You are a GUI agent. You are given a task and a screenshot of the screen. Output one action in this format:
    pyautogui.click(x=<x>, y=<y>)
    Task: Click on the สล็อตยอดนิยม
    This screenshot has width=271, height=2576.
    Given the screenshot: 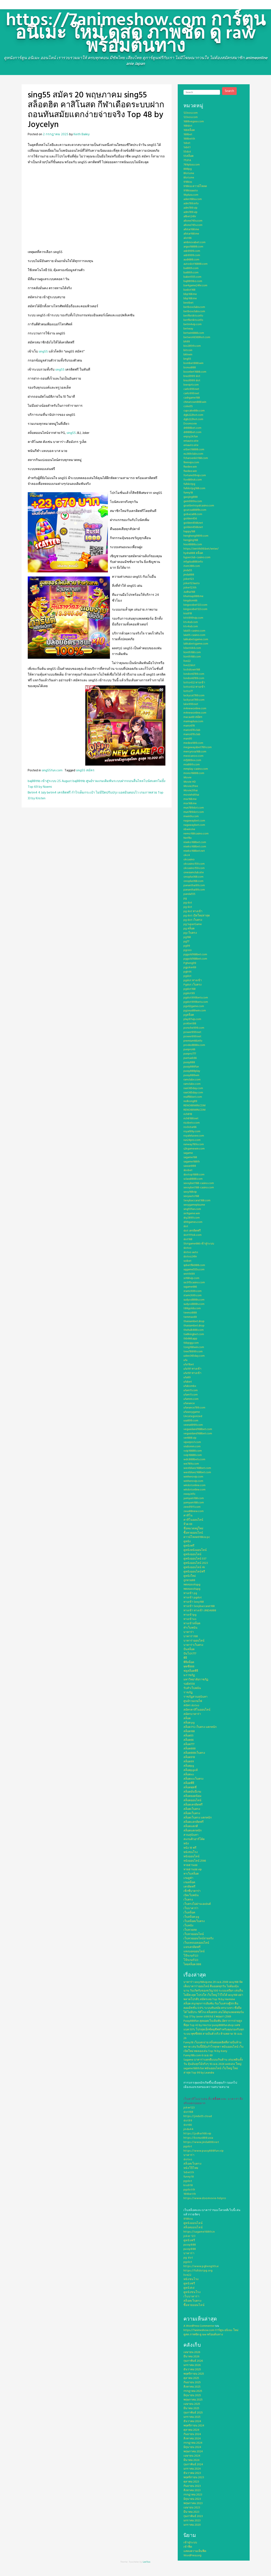 What is the action you would take?
    pyautogui.click(x=192, y=1796)
    